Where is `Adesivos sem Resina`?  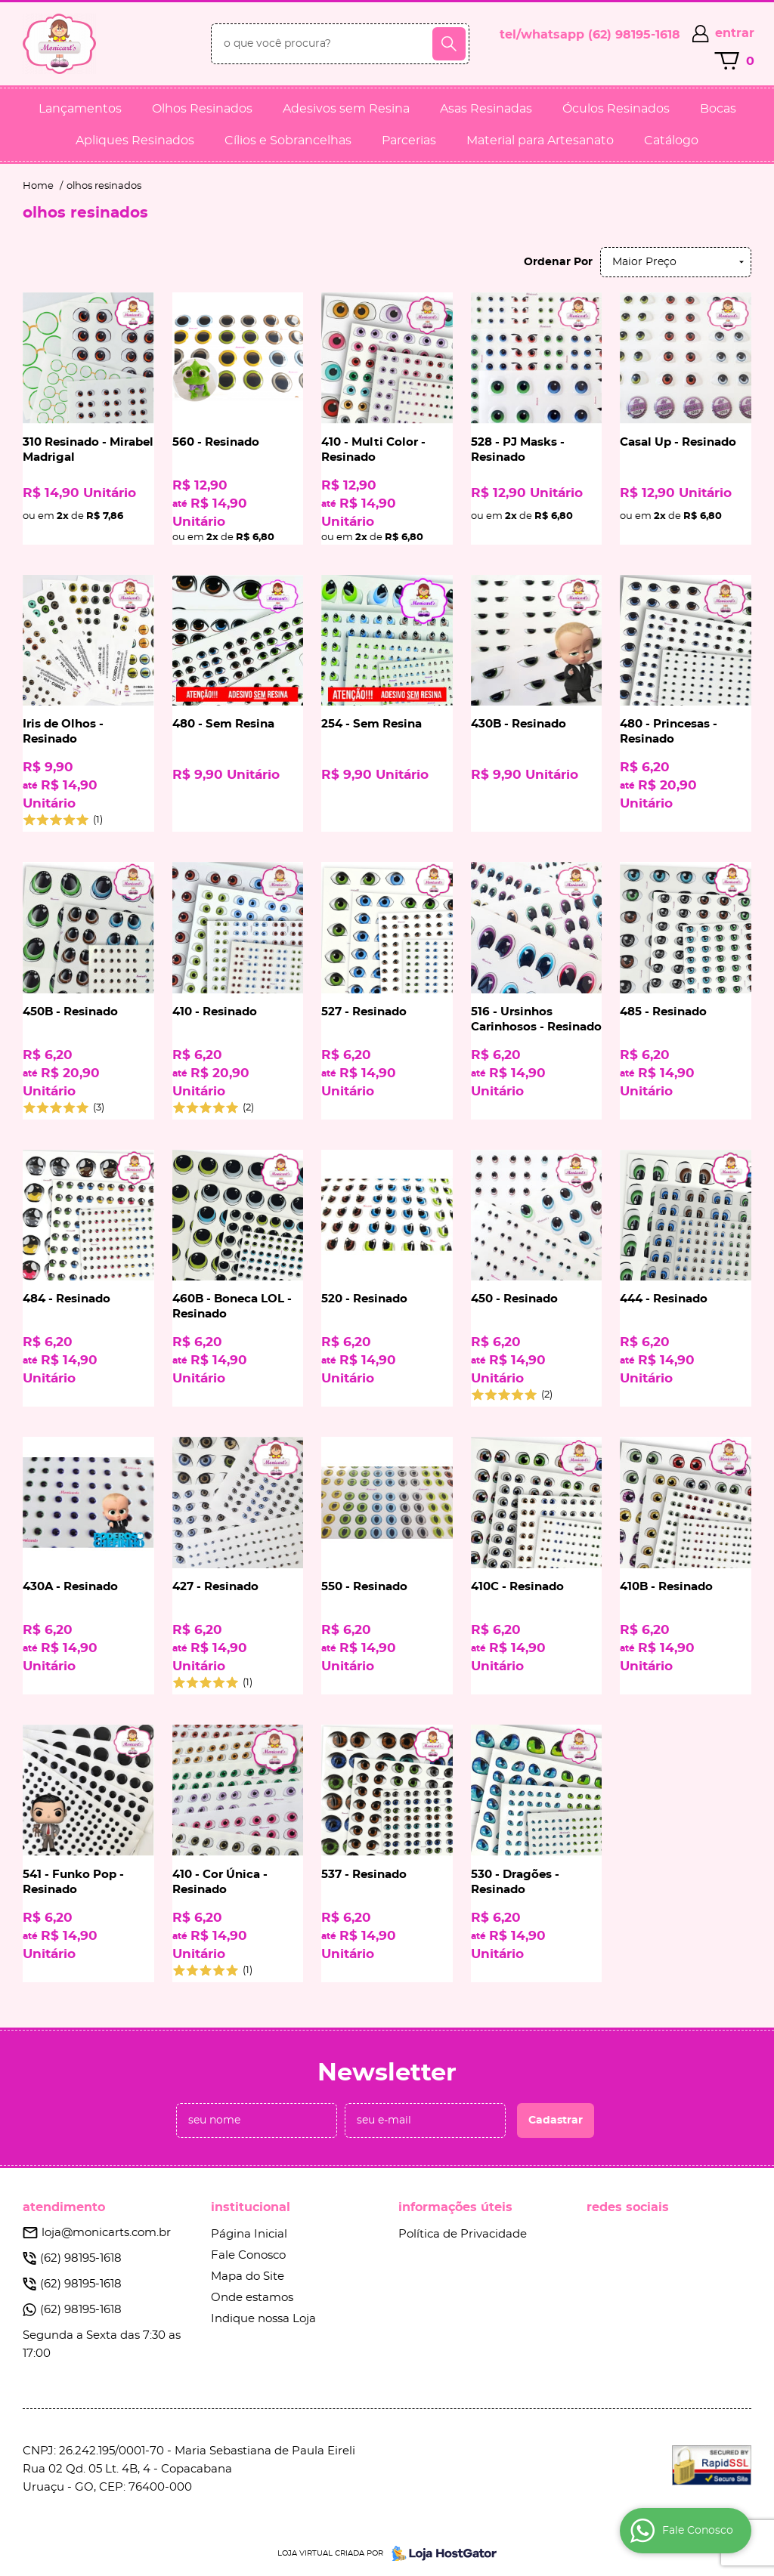 Adesivos sem Resina is located at coordinates (346, 109).